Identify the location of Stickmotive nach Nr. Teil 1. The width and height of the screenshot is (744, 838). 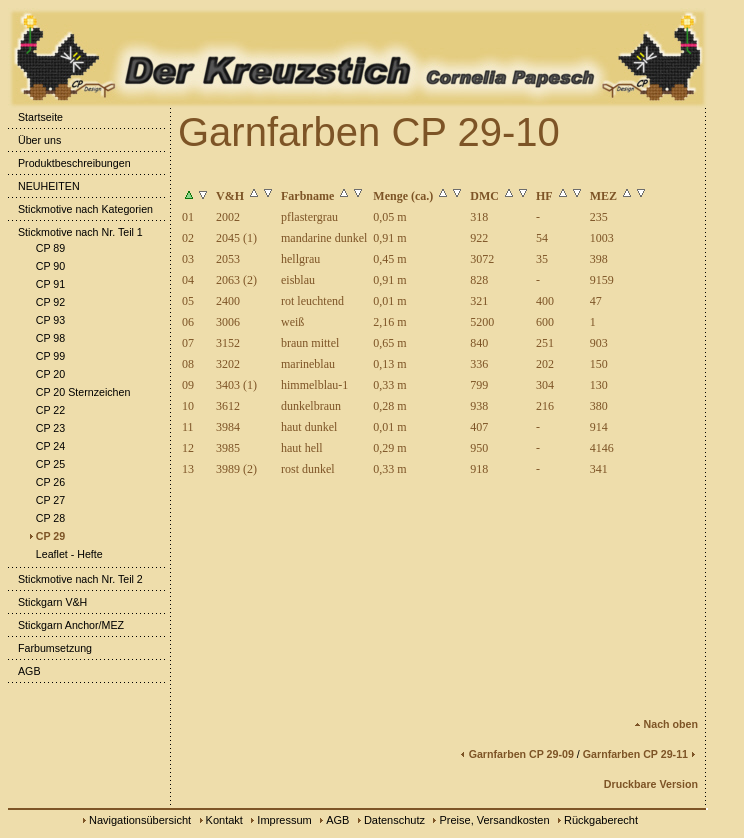
(75, 232).